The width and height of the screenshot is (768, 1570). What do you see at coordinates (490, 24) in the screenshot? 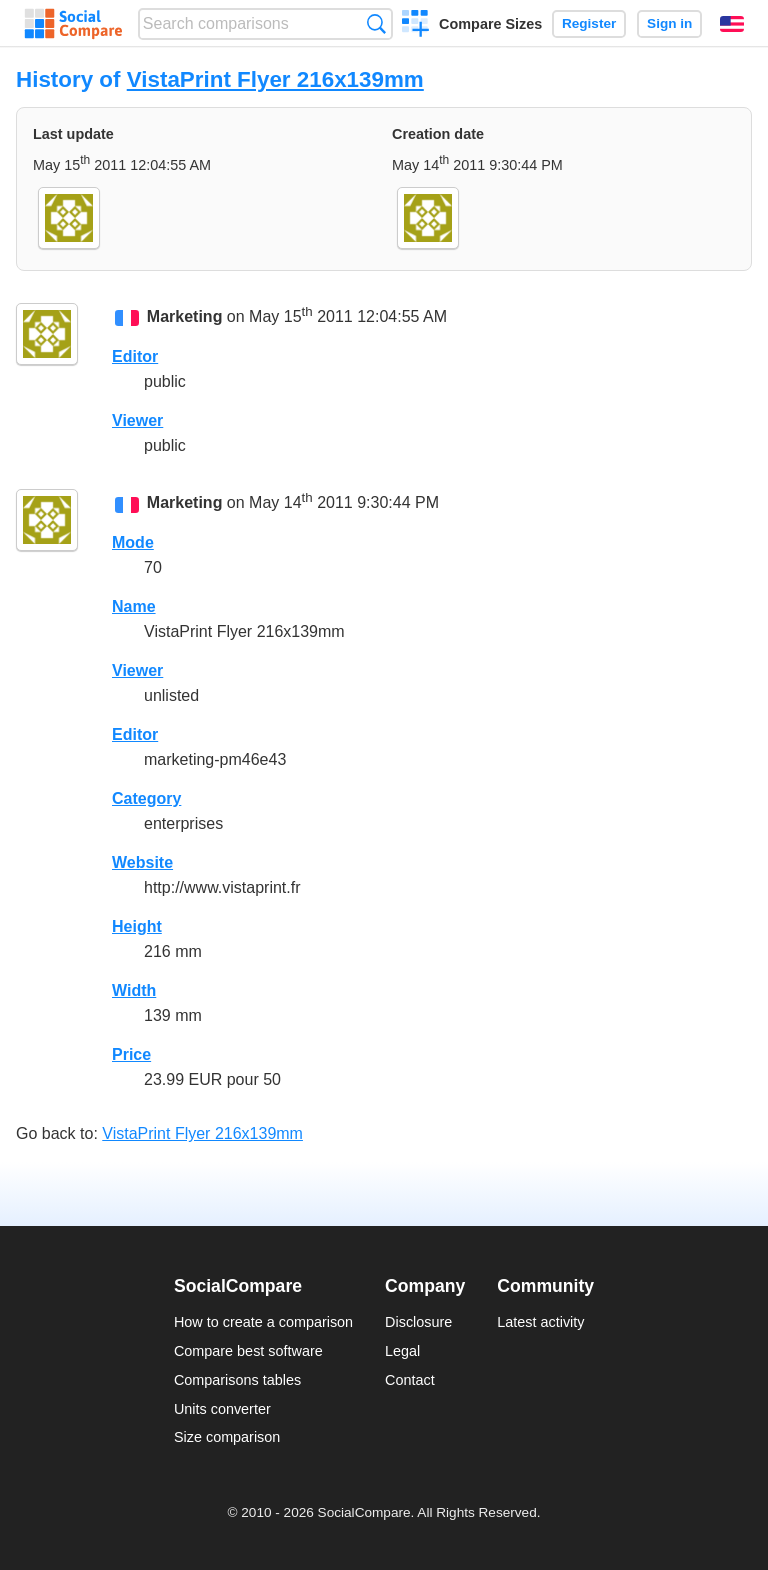
I see `Compare Sizes` at bounding box center [490, 24].